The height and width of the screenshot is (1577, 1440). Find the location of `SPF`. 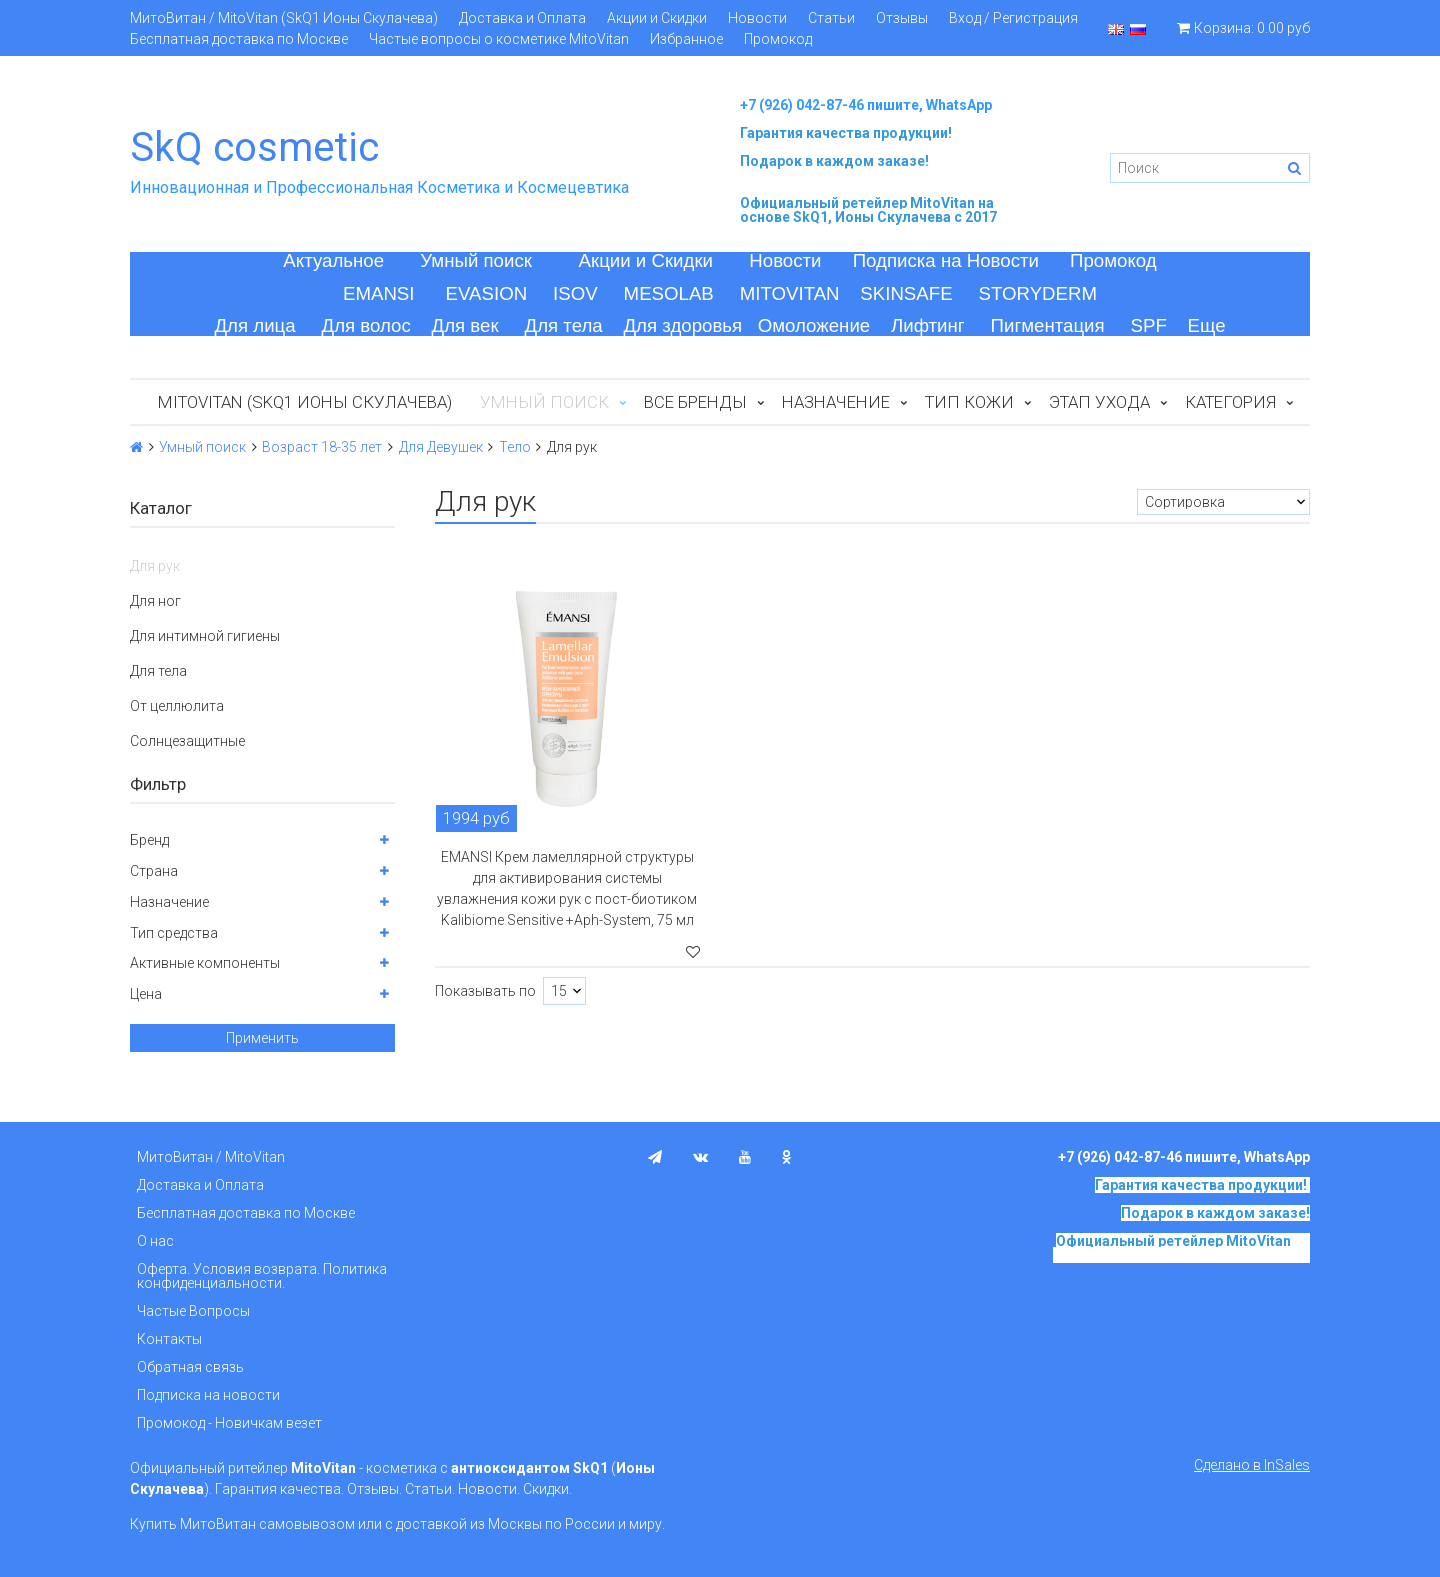

SPF is located at coordinates (1149, 325).